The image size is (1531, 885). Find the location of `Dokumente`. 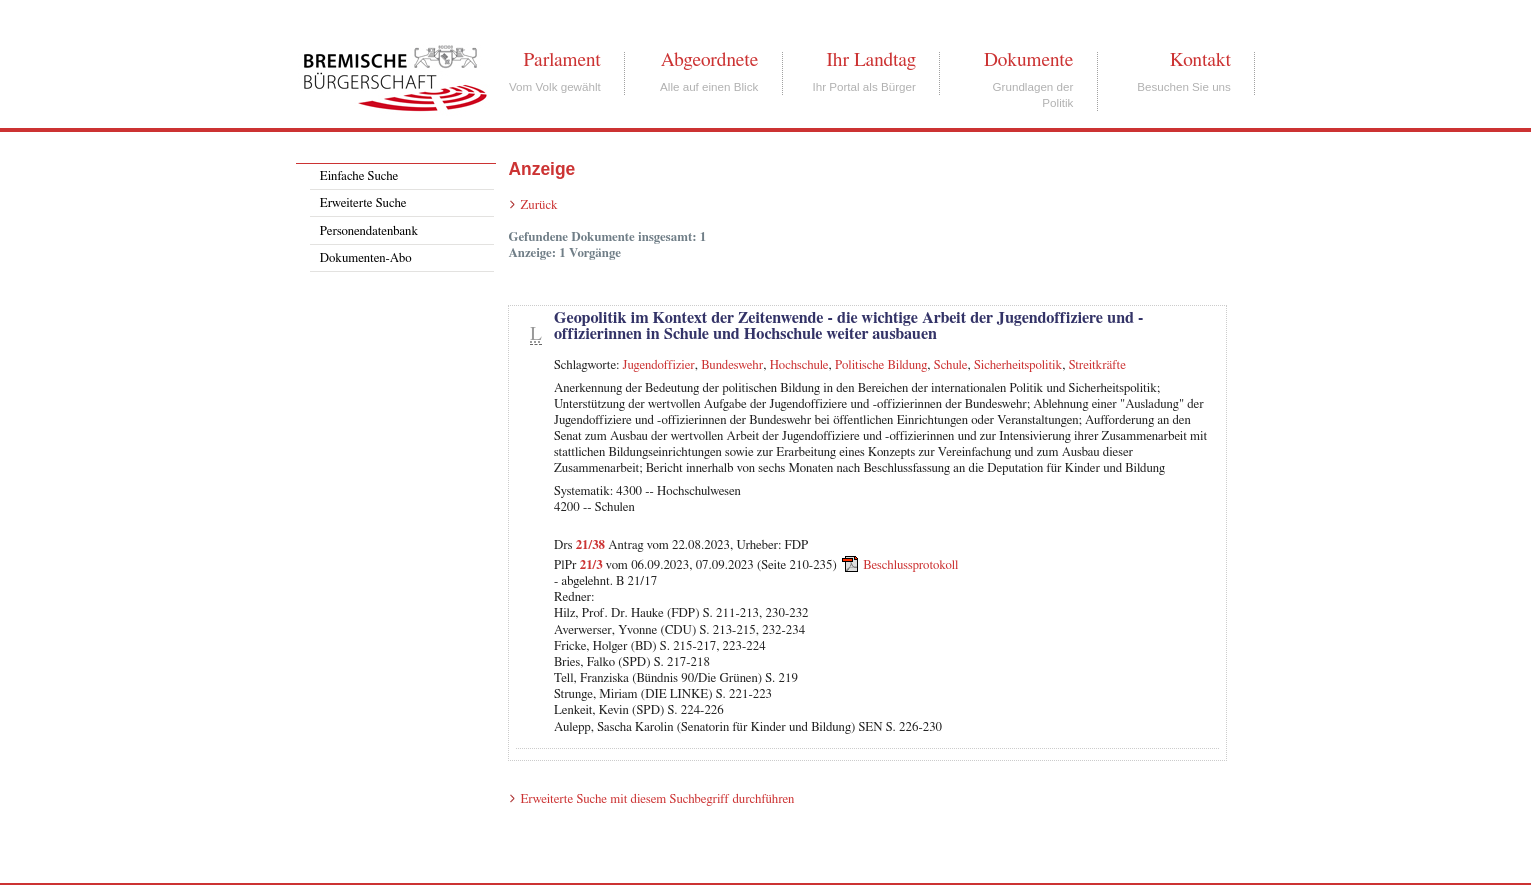

Dokumente is located at coordinates (1028, 60).